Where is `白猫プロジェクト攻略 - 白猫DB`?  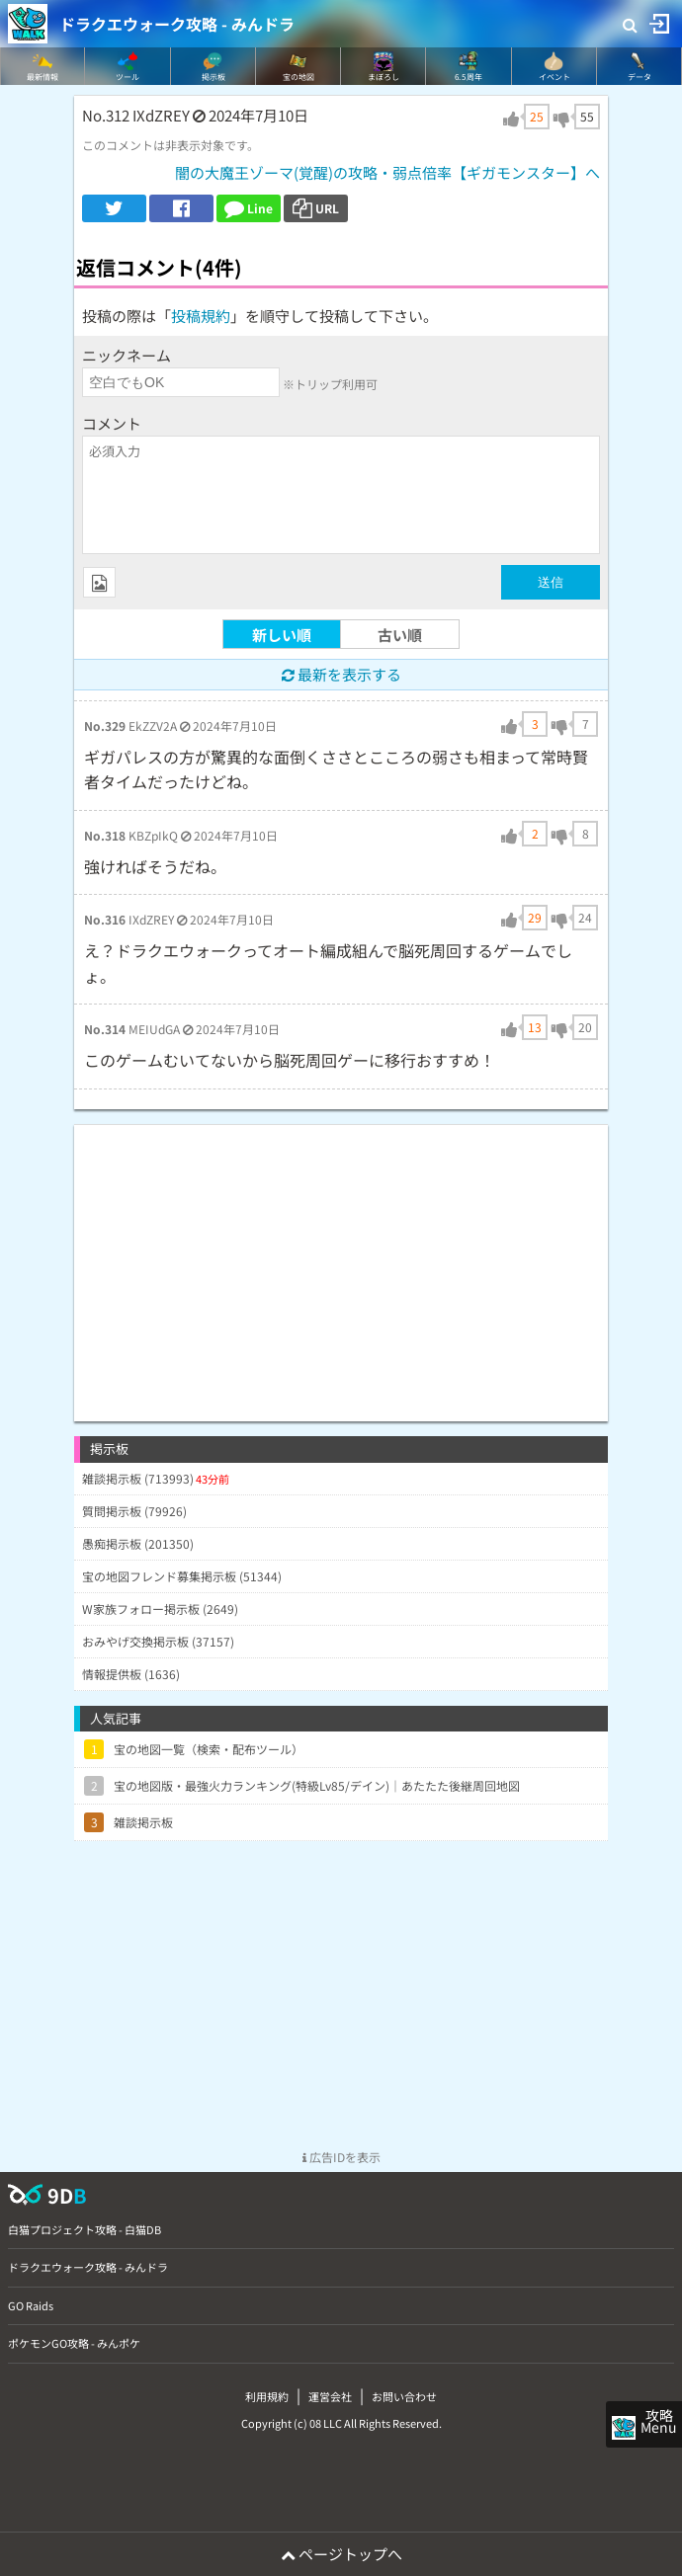
白猫プロジェクト攻略 - 白猫DB is located at coordinates (84, 2229).